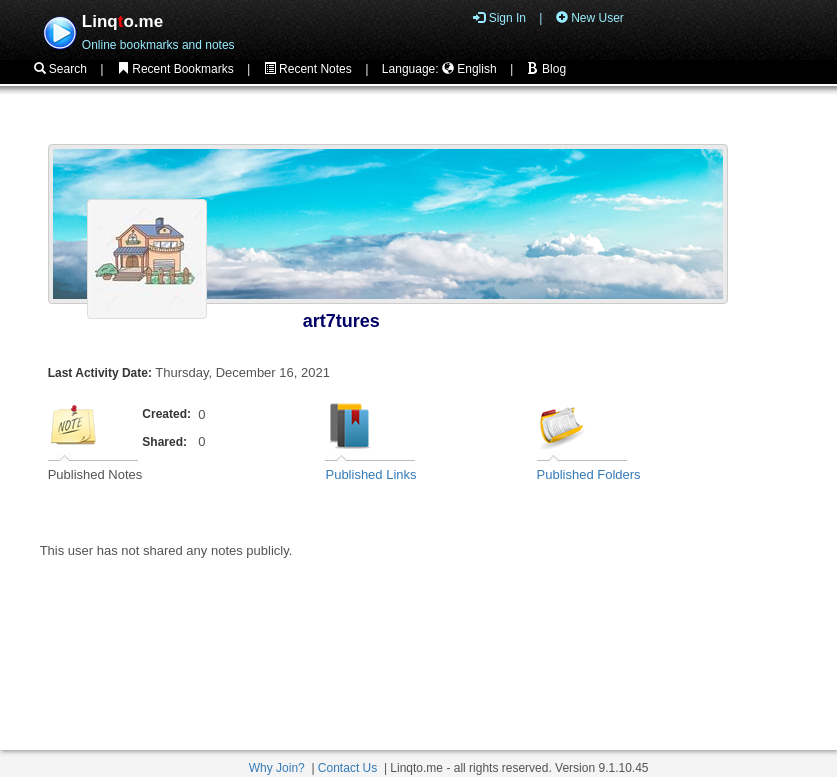 Image resolution: width=837 pixels, height=777 pixels. I want to click on Recent Bookmarks, so click(175, 69).